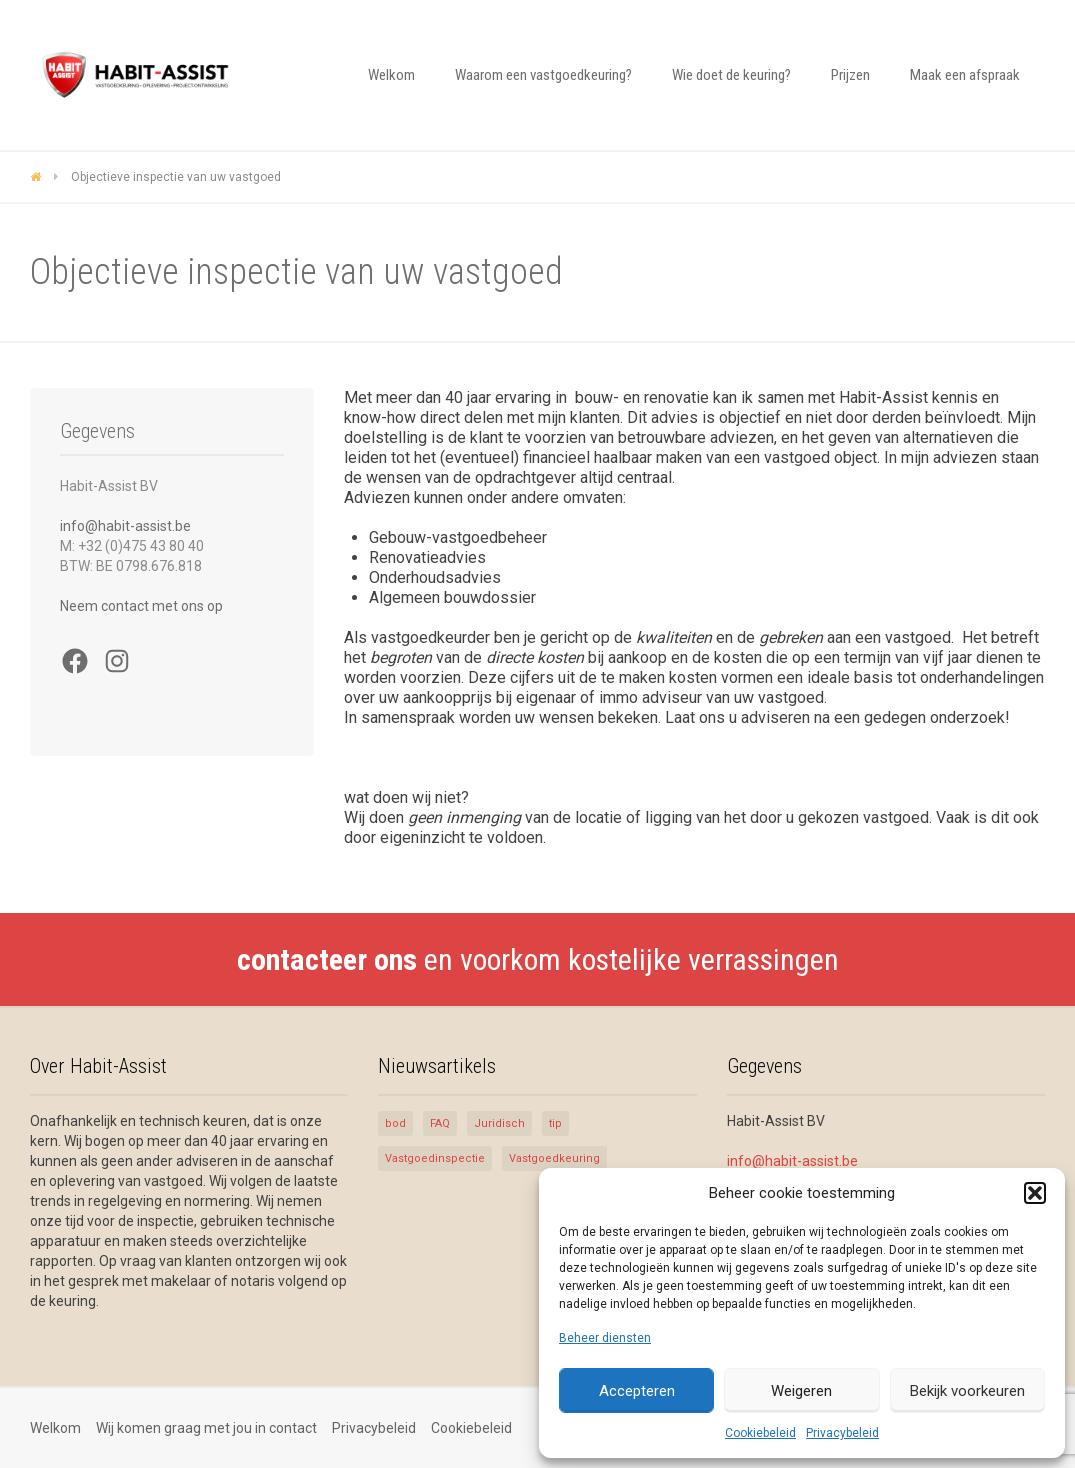 The height and width of the screenshot is (1468, 1075). Describe the element at coordinates (141, 606) in the screenshot. I see `Neem contact met ons op` at that location.